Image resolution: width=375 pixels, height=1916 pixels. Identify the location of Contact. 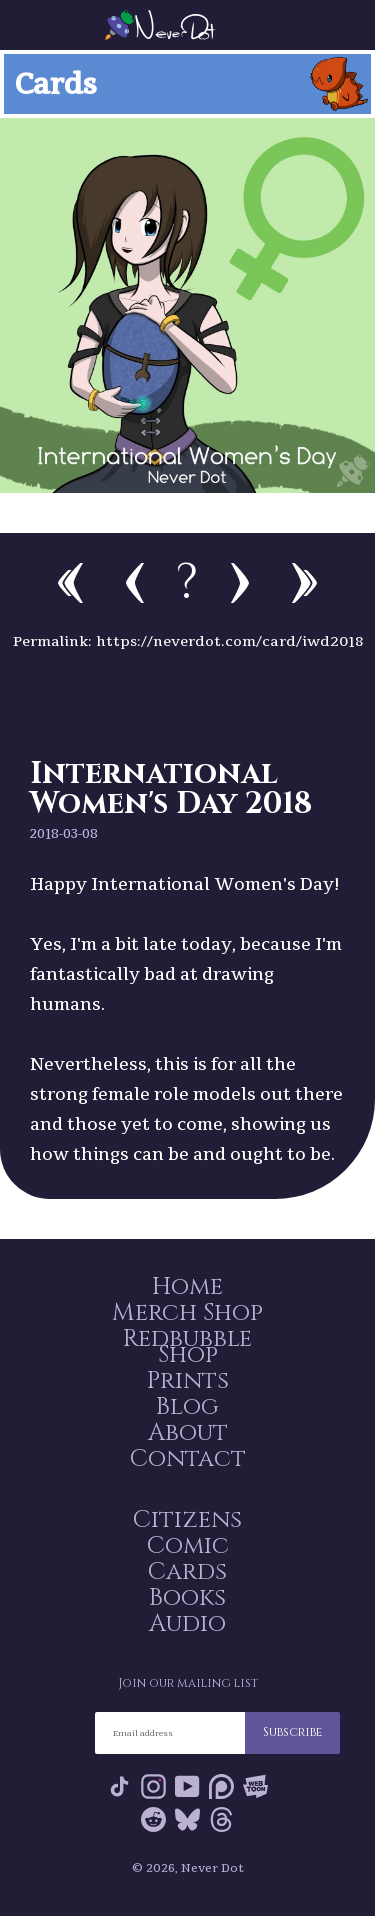
(188, 1459).